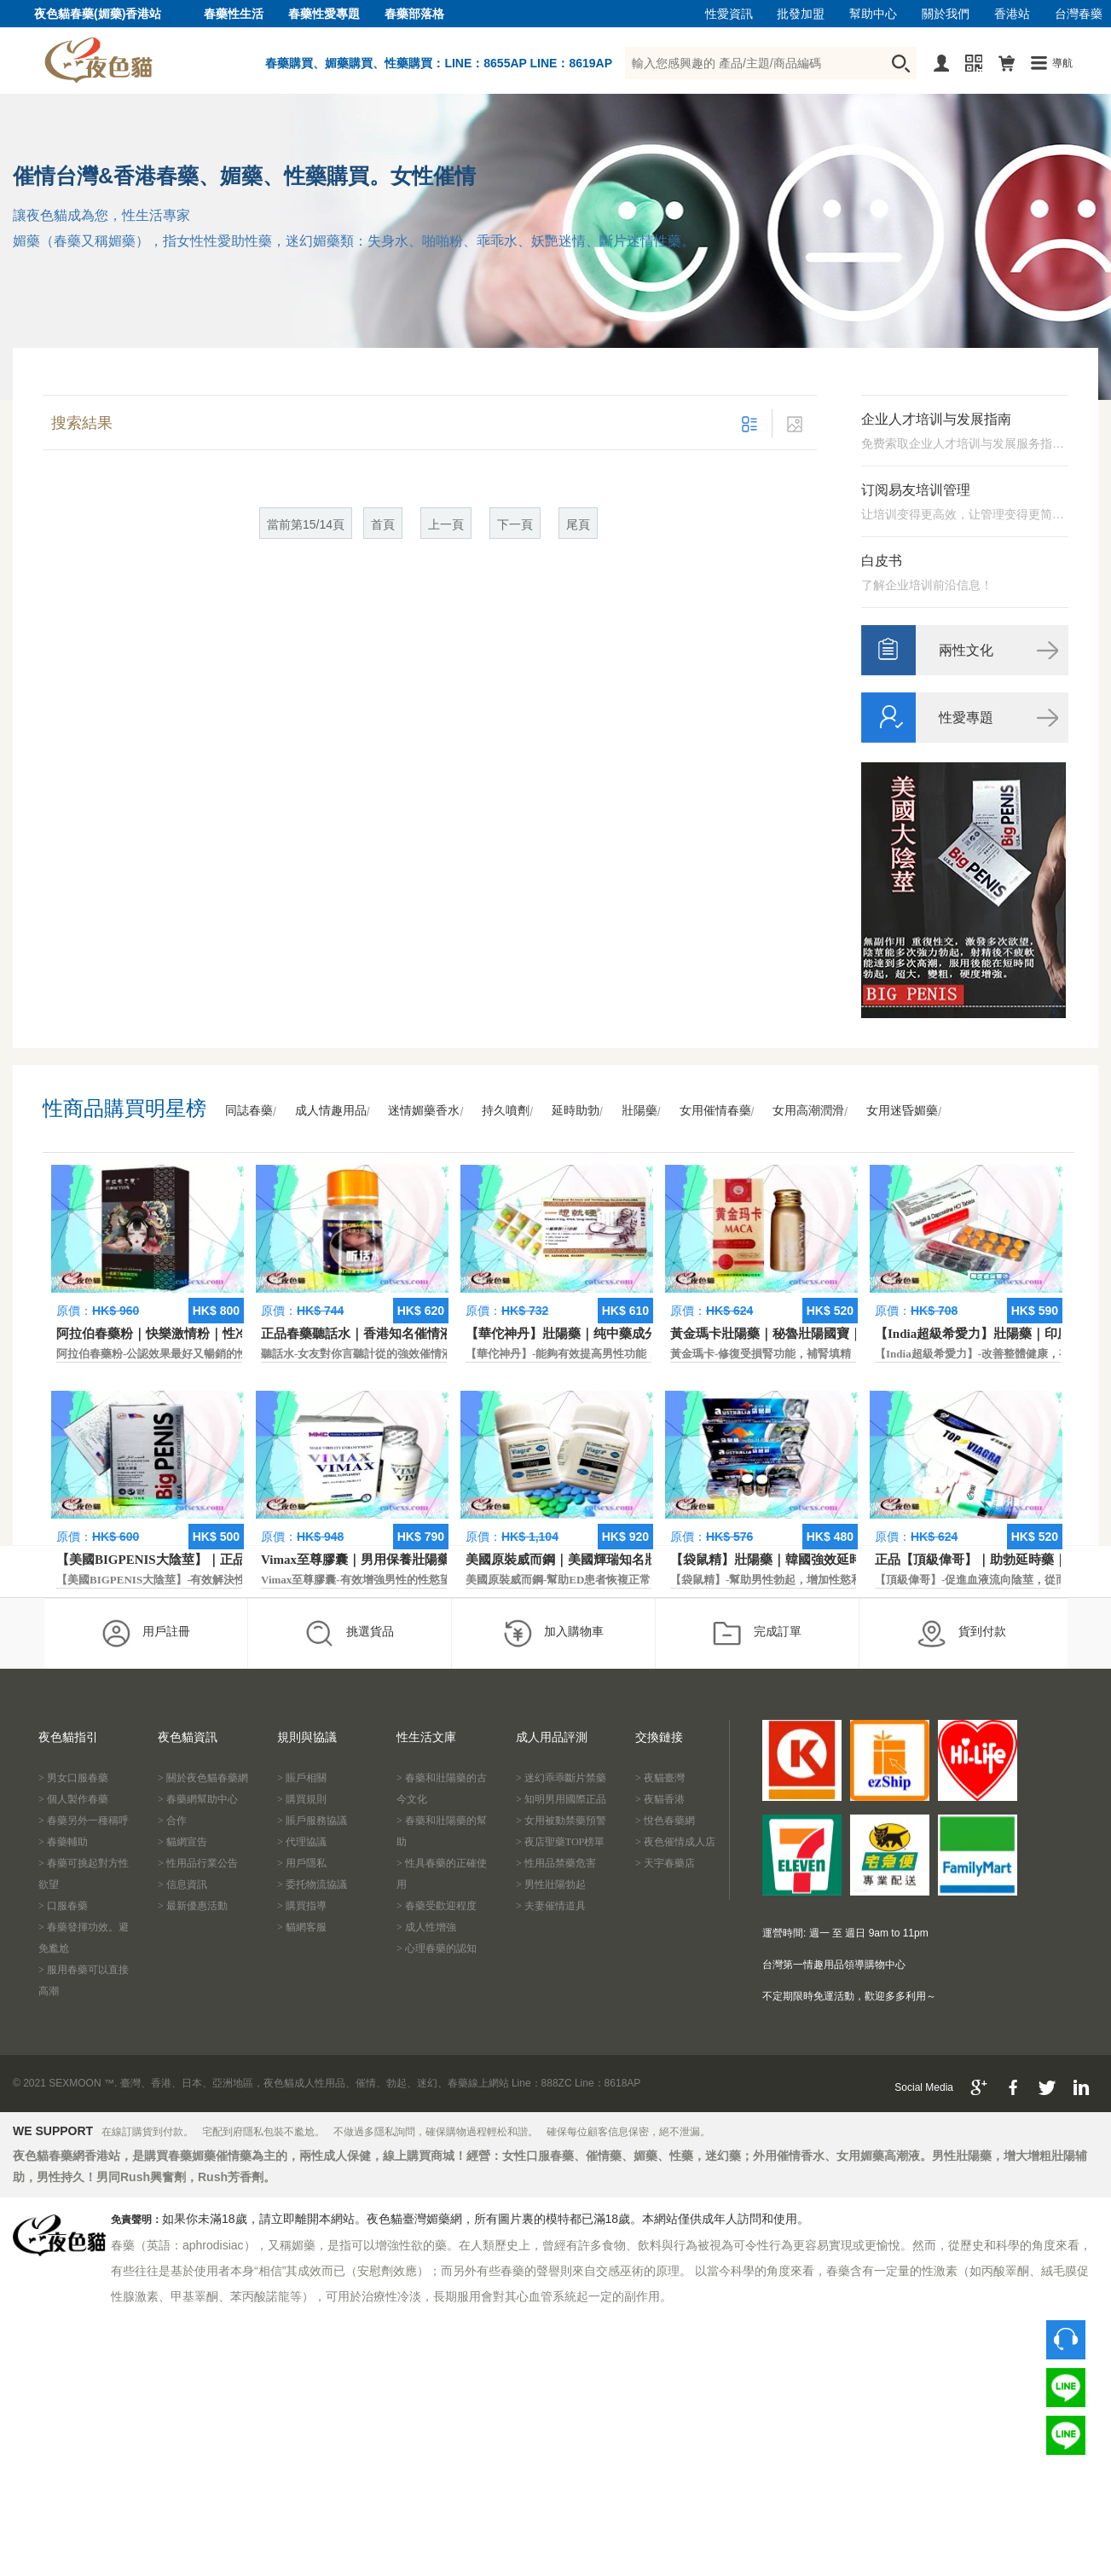  I want to click on > 性用品行業公告, so click(198, 1863).